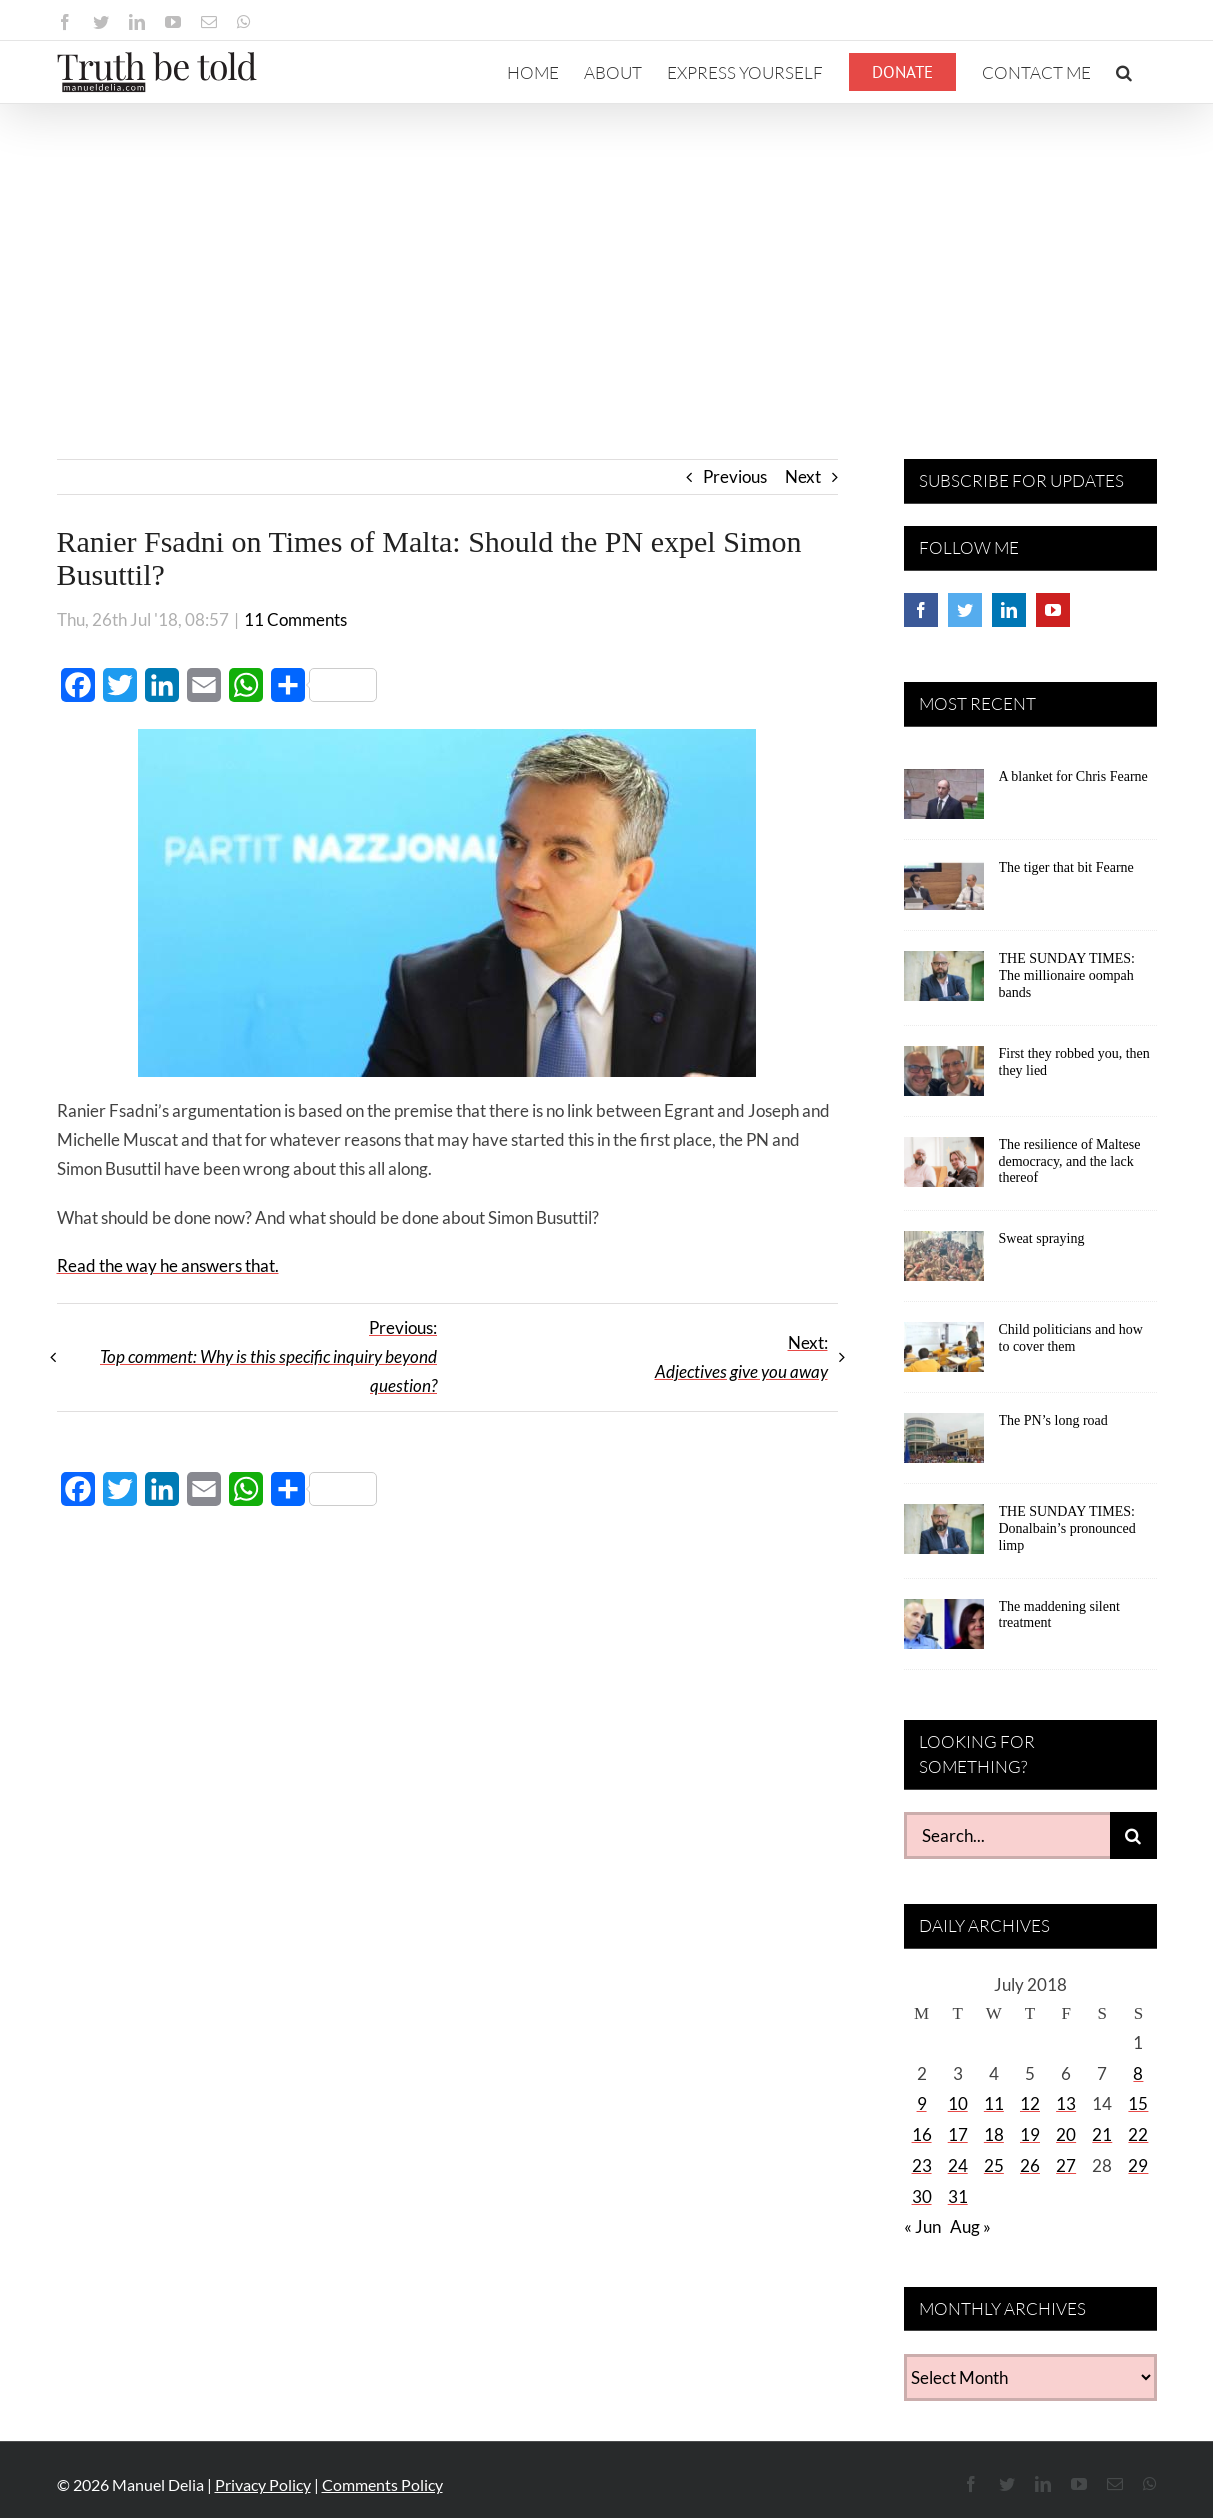 This screenshot has width=1213, height=2518. I want to click on The resilience of Maltese democracy, and the lack thereof, so click(1070, 1161).